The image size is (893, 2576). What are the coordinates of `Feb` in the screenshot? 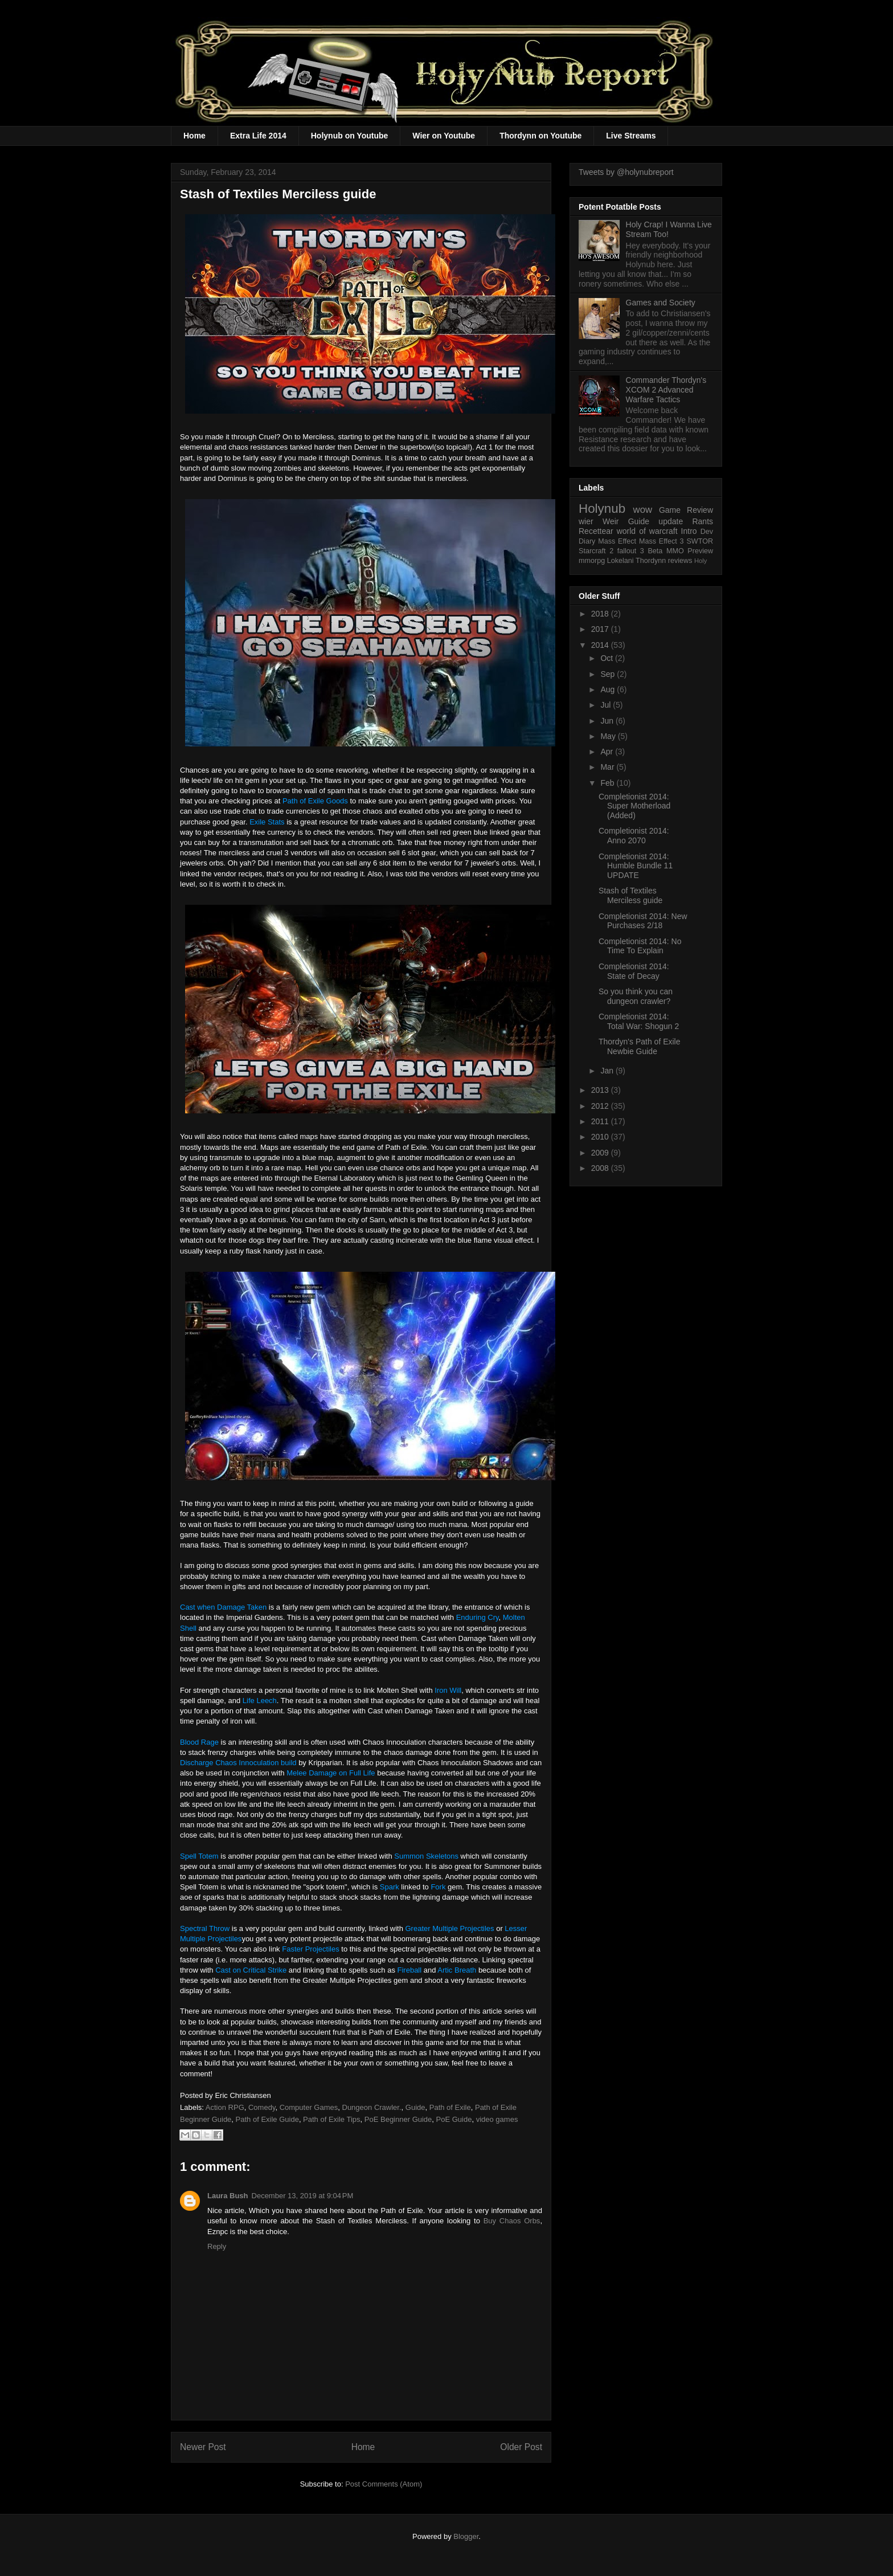 It's located at (608, 782).